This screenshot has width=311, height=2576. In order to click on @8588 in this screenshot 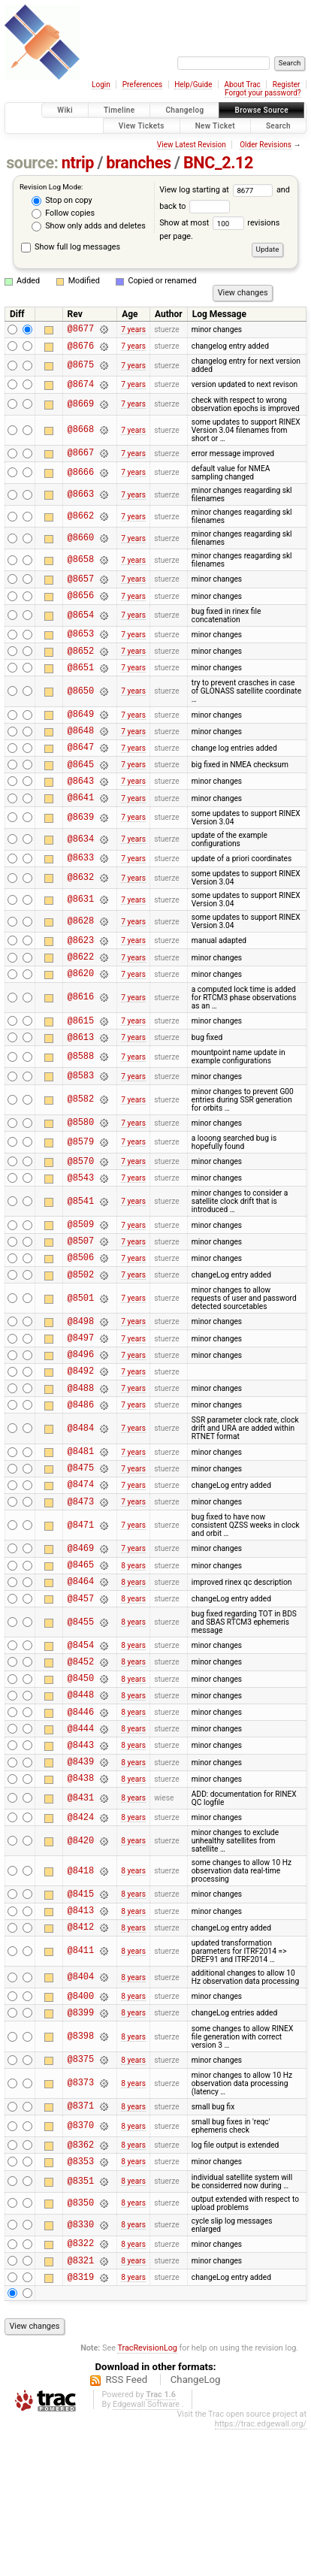, I will do `click(81, 1104)`.